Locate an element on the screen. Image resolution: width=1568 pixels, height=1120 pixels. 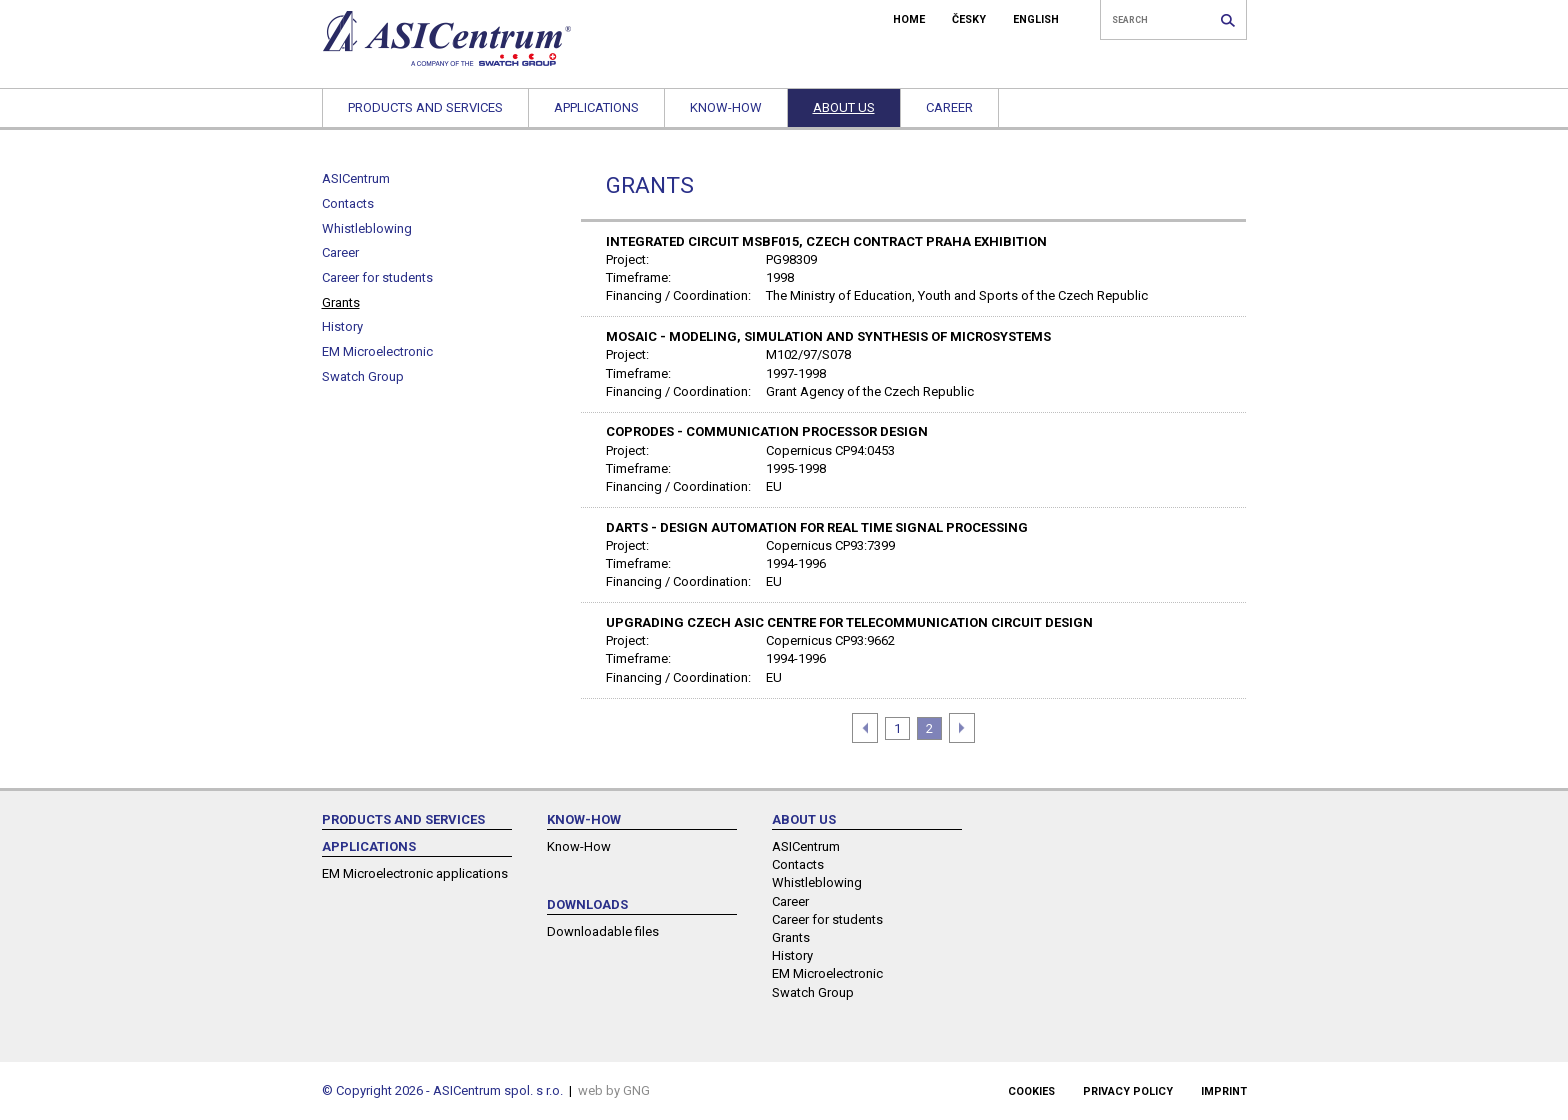
HOME is located at coordinates (909, 19).